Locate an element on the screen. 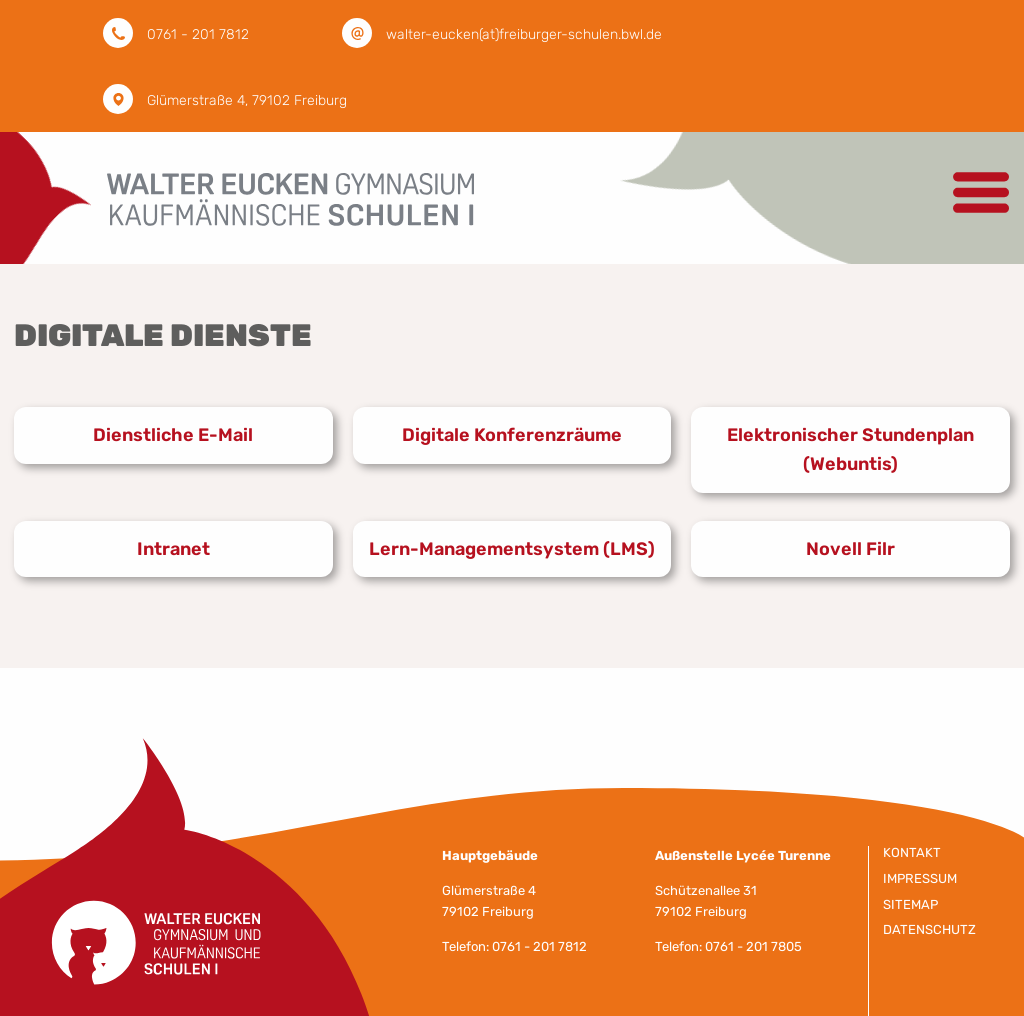  walter-eucken(at)freiburger-schulen.bwl.de is located at coordinates (524, 34).